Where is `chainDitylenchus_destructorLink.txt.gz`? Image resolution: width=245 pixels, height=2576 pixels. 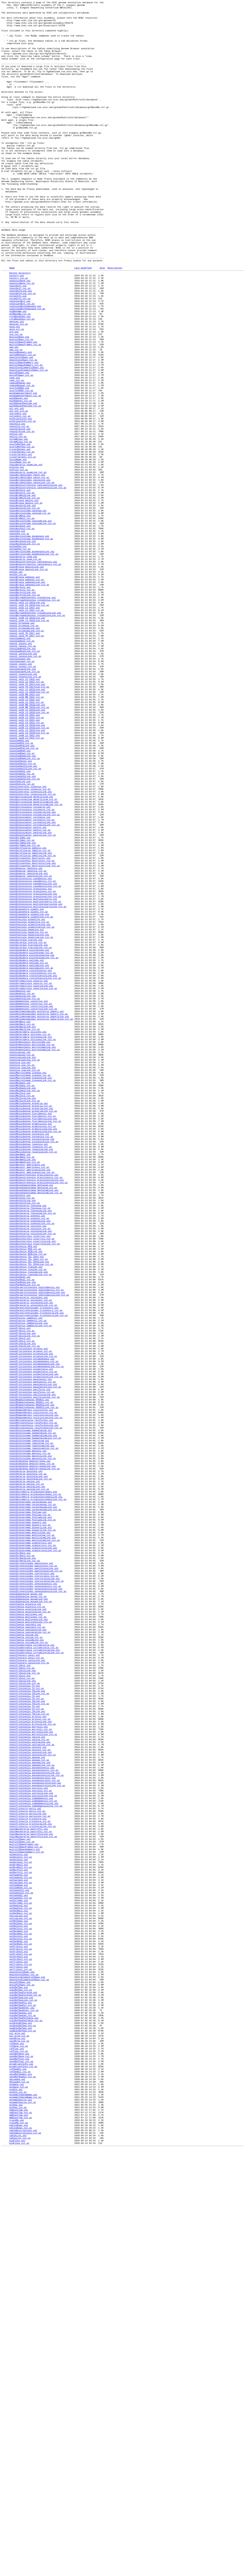
chainDitylenchus_destructorLink.txt.gz is located at coordinates (34, 1037).